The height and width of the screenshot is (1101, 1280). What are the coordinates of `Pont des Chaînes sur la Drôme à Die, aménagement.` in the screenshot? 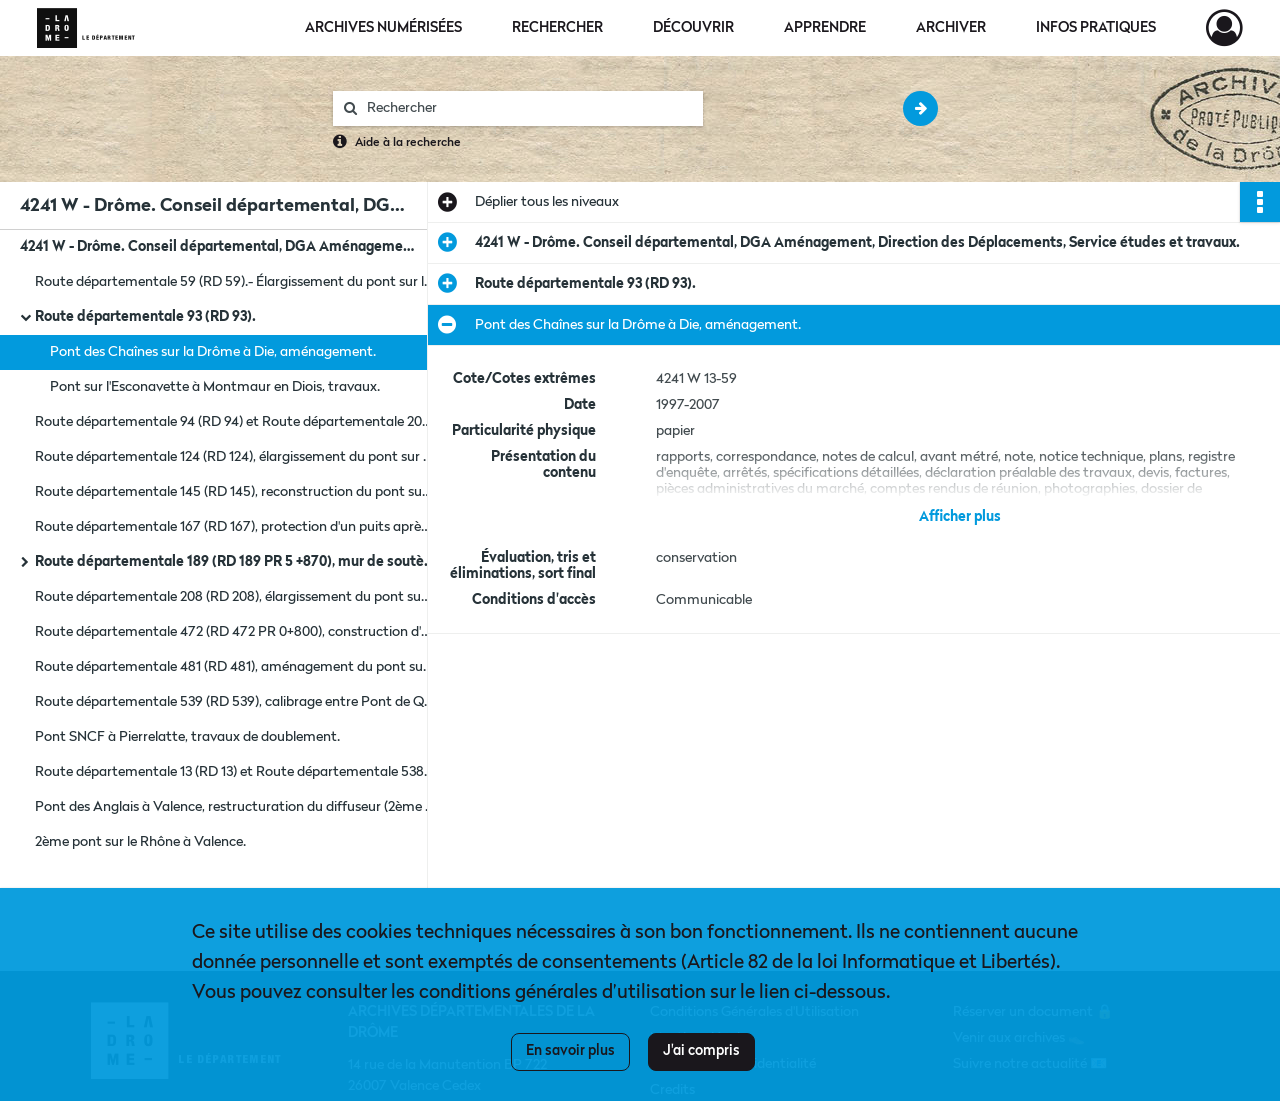 It's located at (213, 352).